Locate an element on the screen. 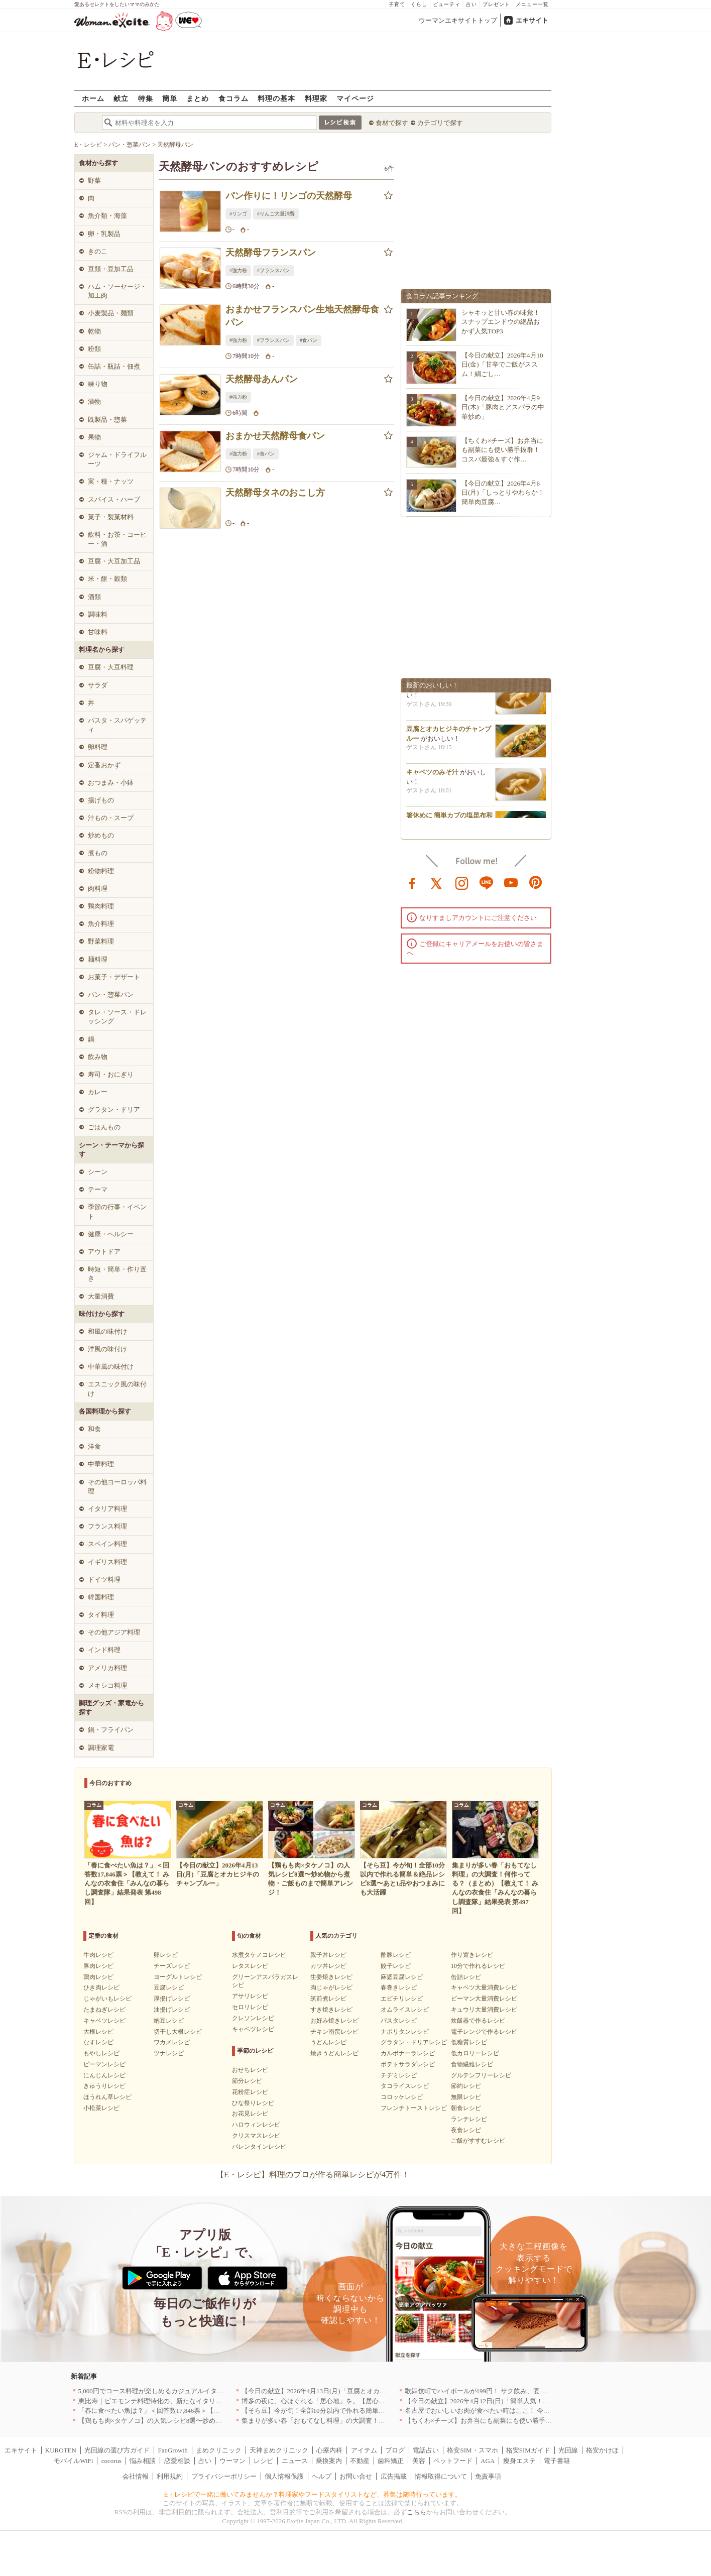 The image size is (711, 2576). ホーム is located at coordinates (93, 98).